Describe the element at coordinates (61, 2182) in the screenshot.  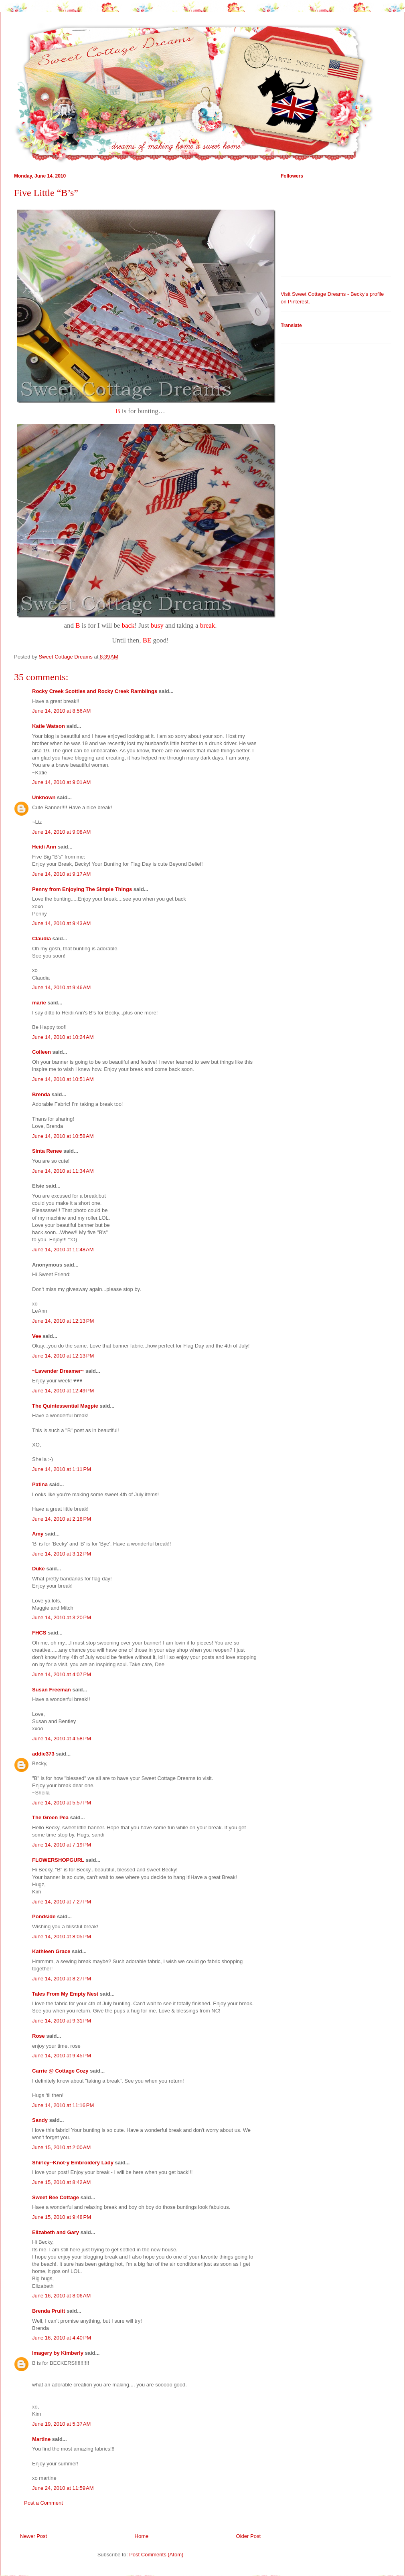
I see `June 15, 2010 at 8:42 AM` at that location.